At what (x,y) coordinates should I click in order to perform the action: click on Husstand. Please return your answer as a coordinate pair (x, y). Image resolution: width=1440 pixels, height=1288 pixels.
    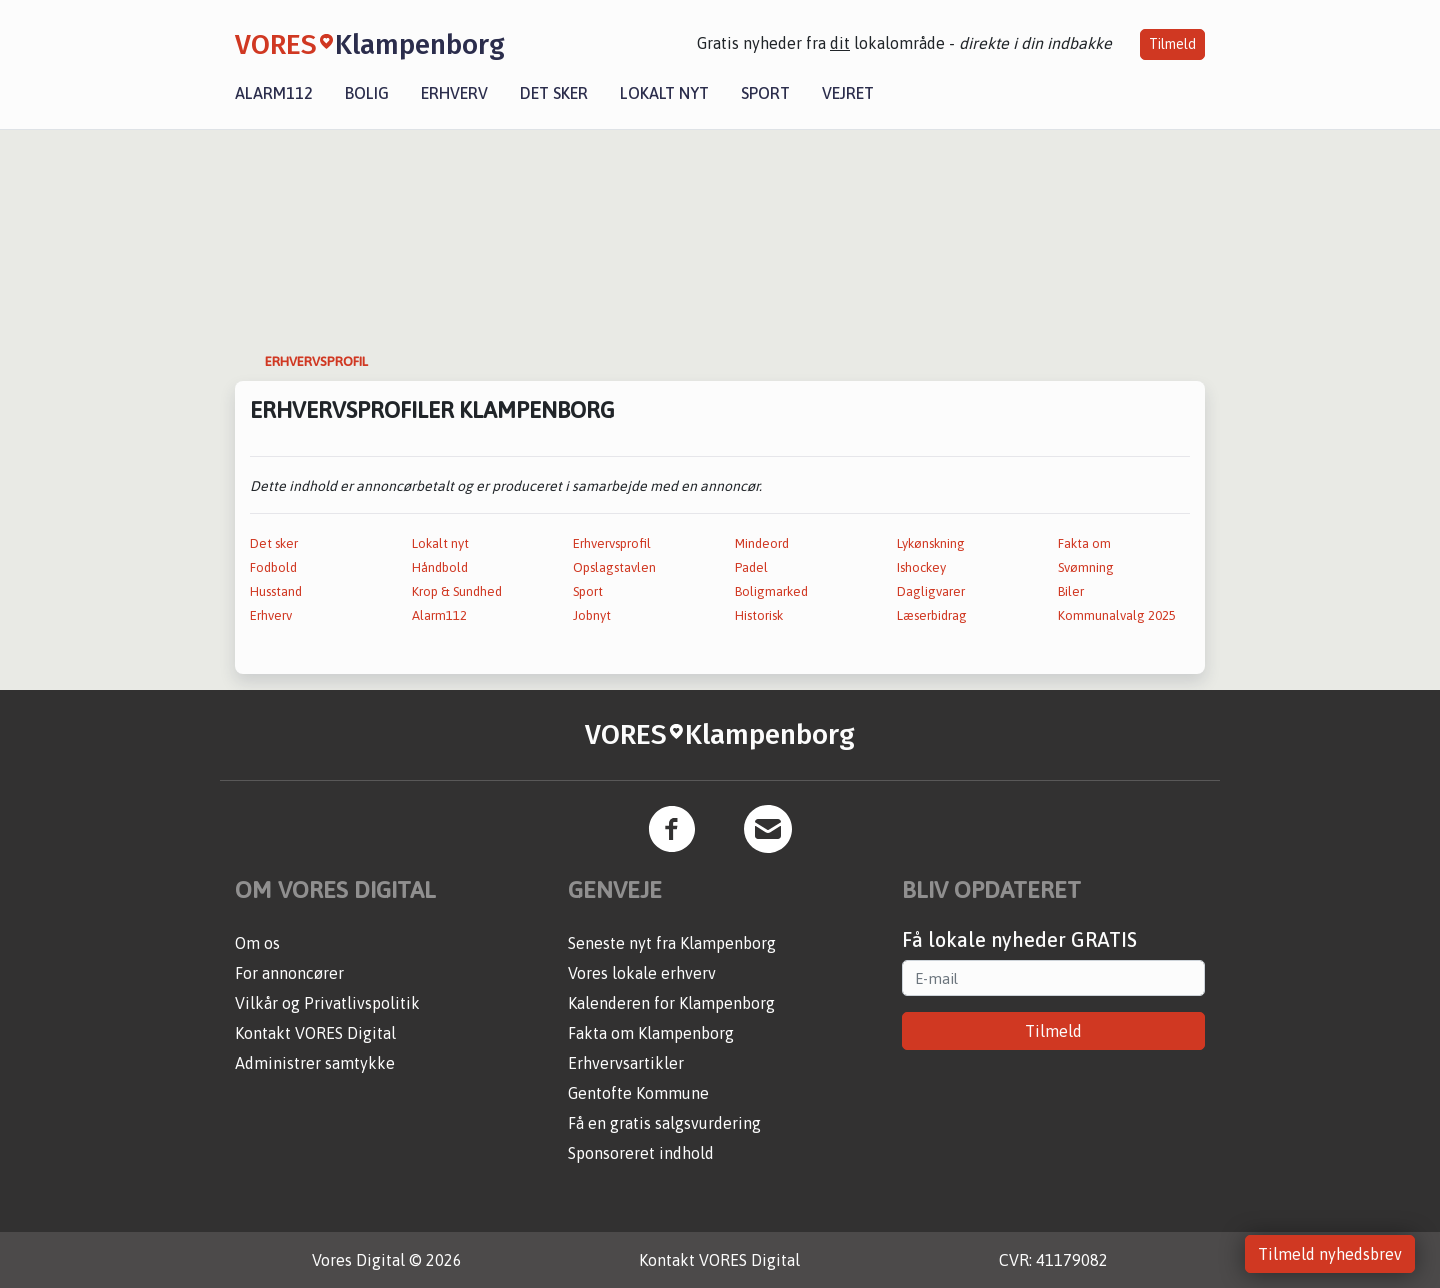
    Looking at the image, I should click on (276, 591).